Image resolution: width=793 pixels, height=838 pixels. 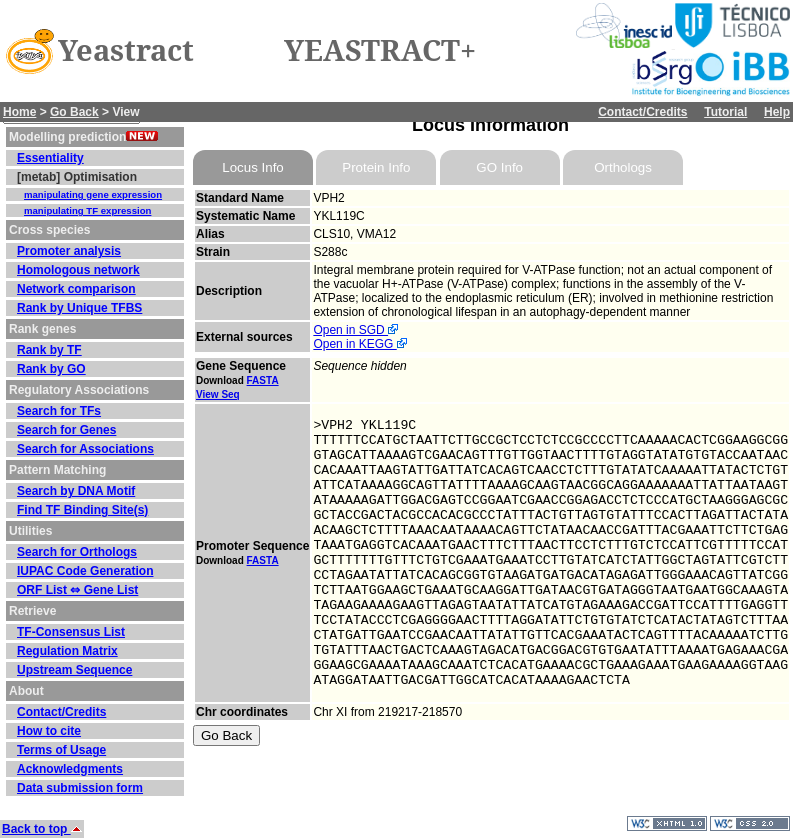 What do you see at coordinates (85, 571) in the screenshot?
I see `IUPAC Code Generation` at bounding box center [85, 571].